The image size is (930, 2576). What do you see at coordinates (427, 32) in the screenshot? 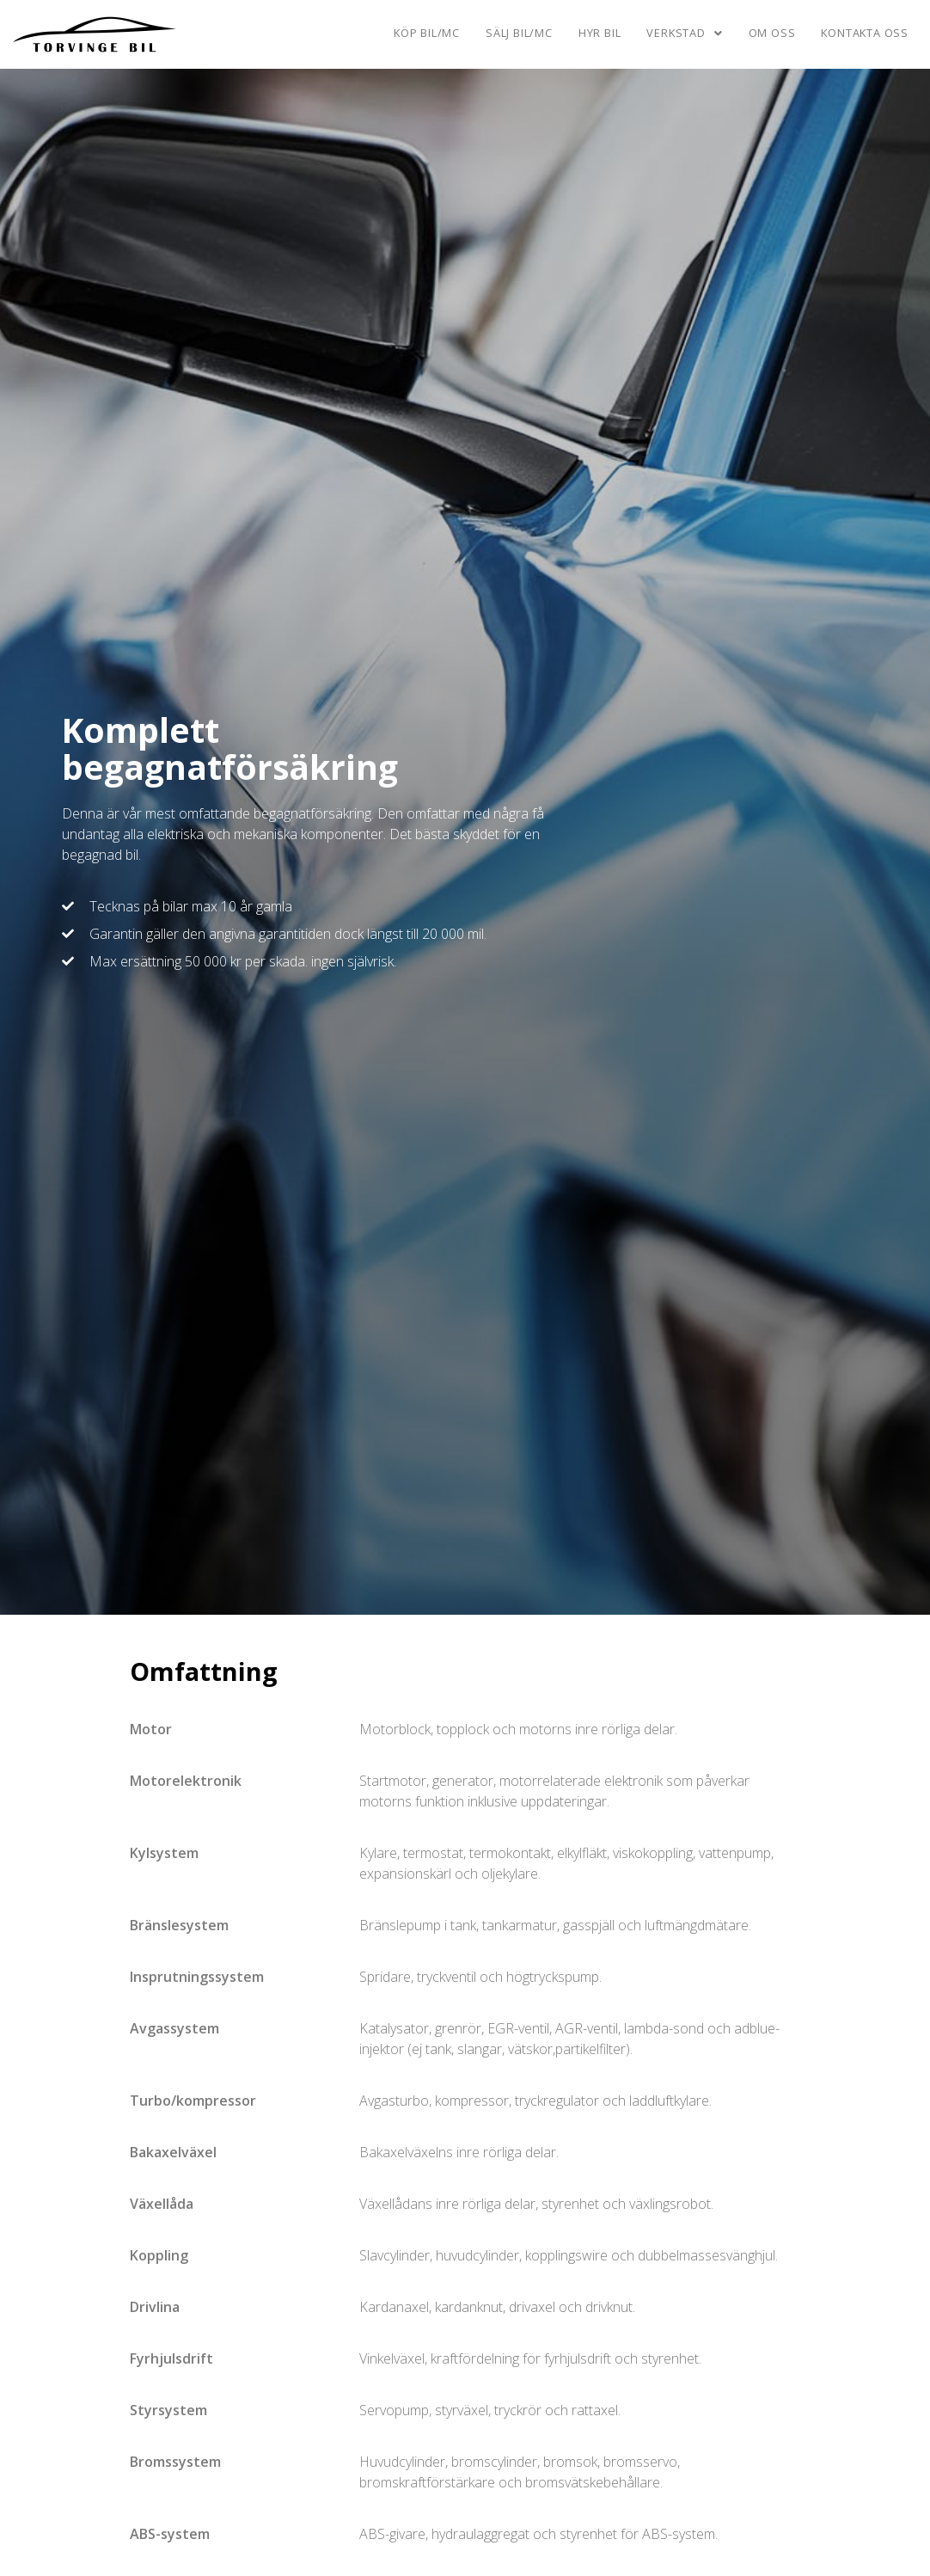
I see `Köp bil/mc` at bounding box center [427, 32].